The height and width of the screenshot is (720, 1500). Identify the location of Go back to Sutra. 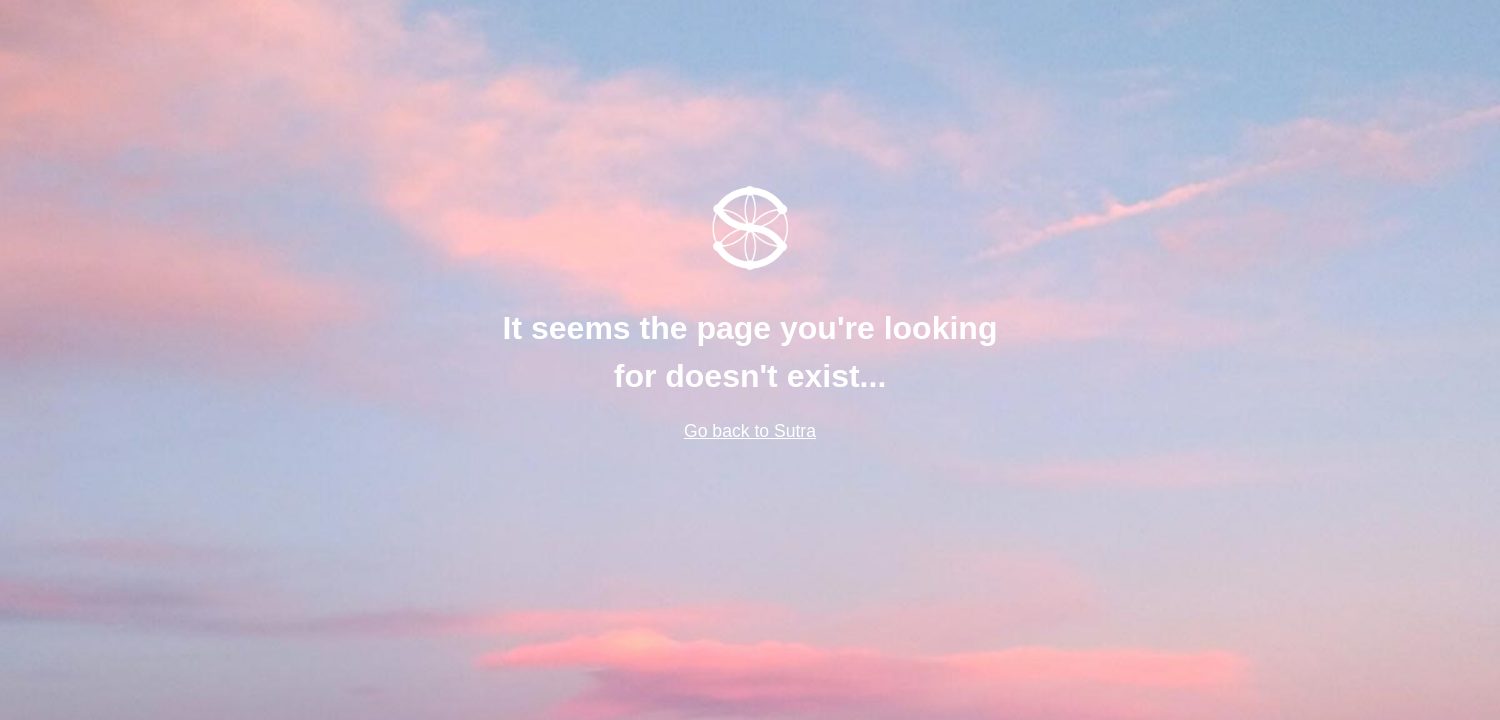
(750, 431).